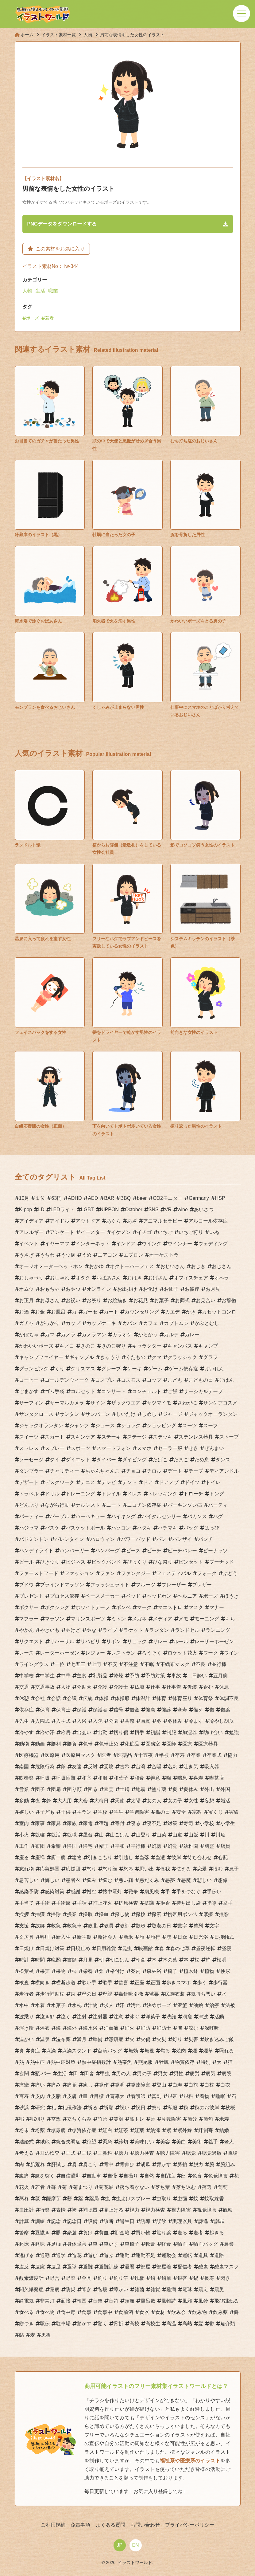 Image resolution: width=255 pixels, height=2576 pixels. I want to click on 洞窟, so click(187, 2016).